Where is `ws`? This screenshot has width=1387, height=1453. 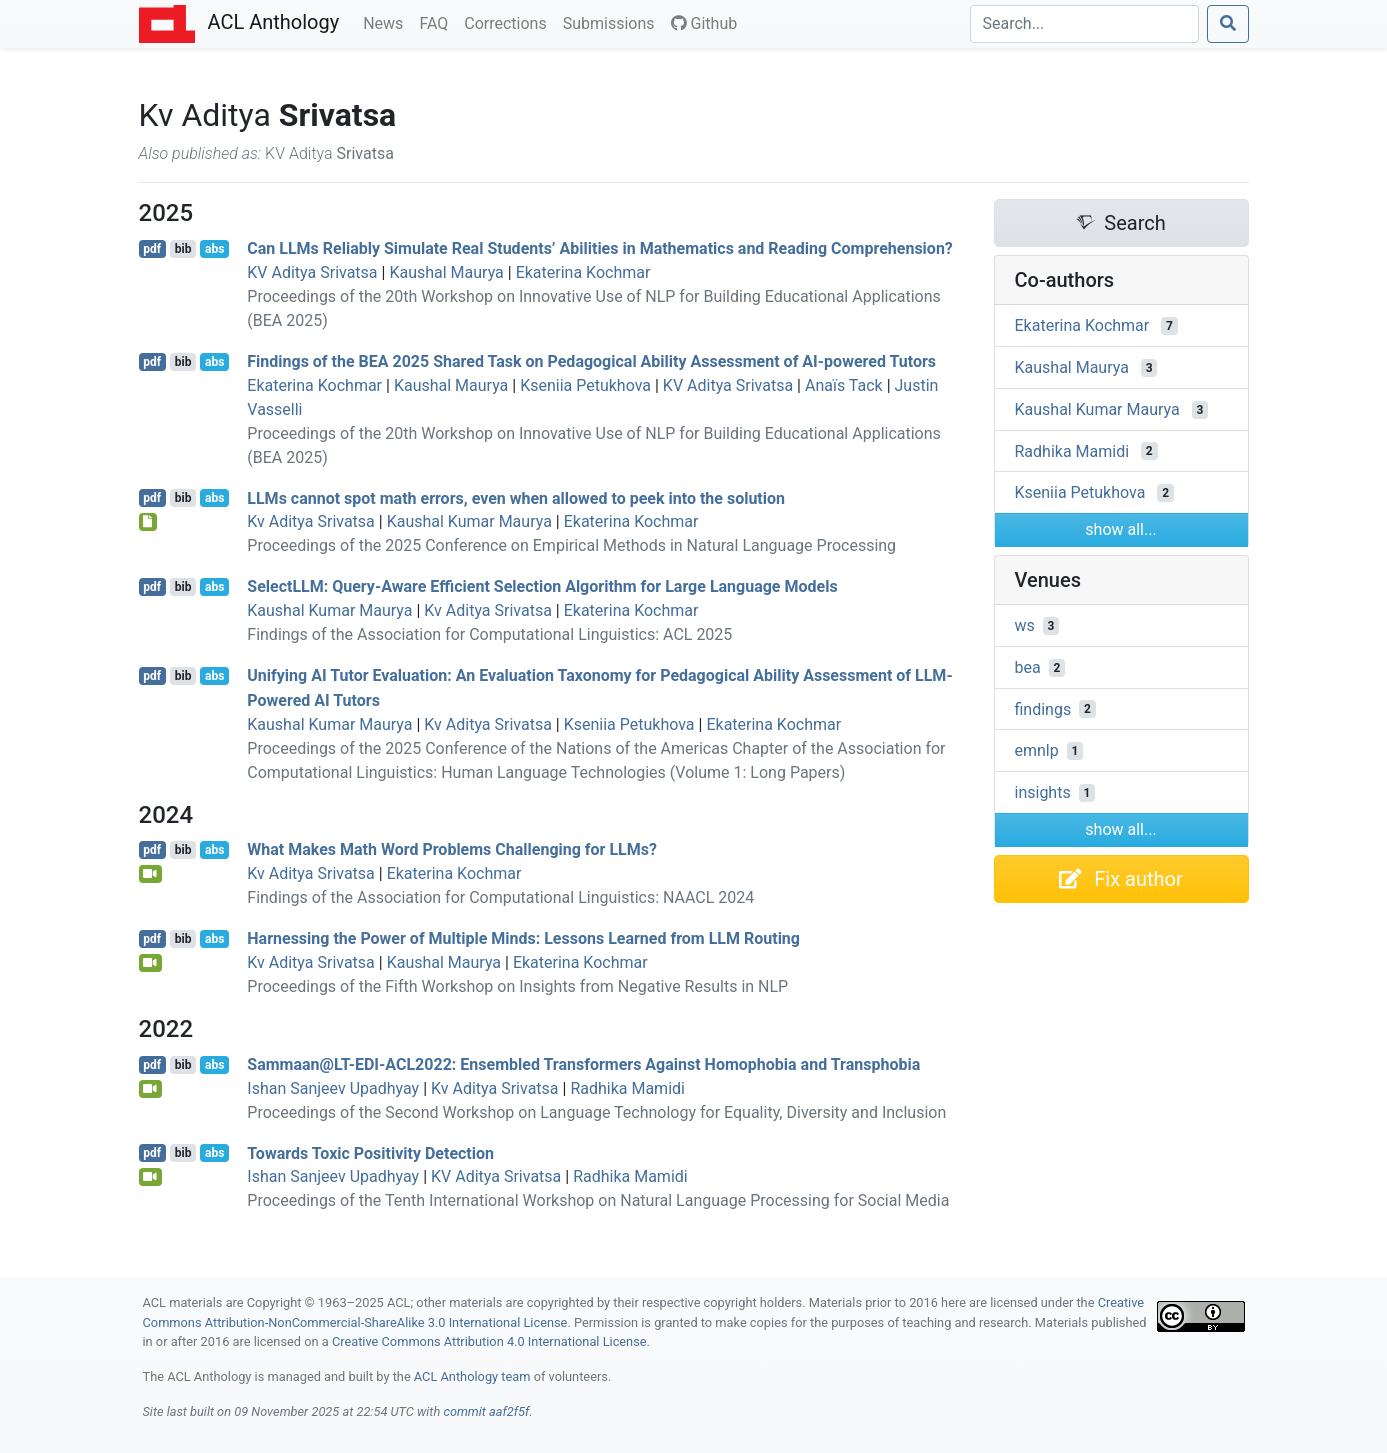
ws is located at coordinates (1025, 625).